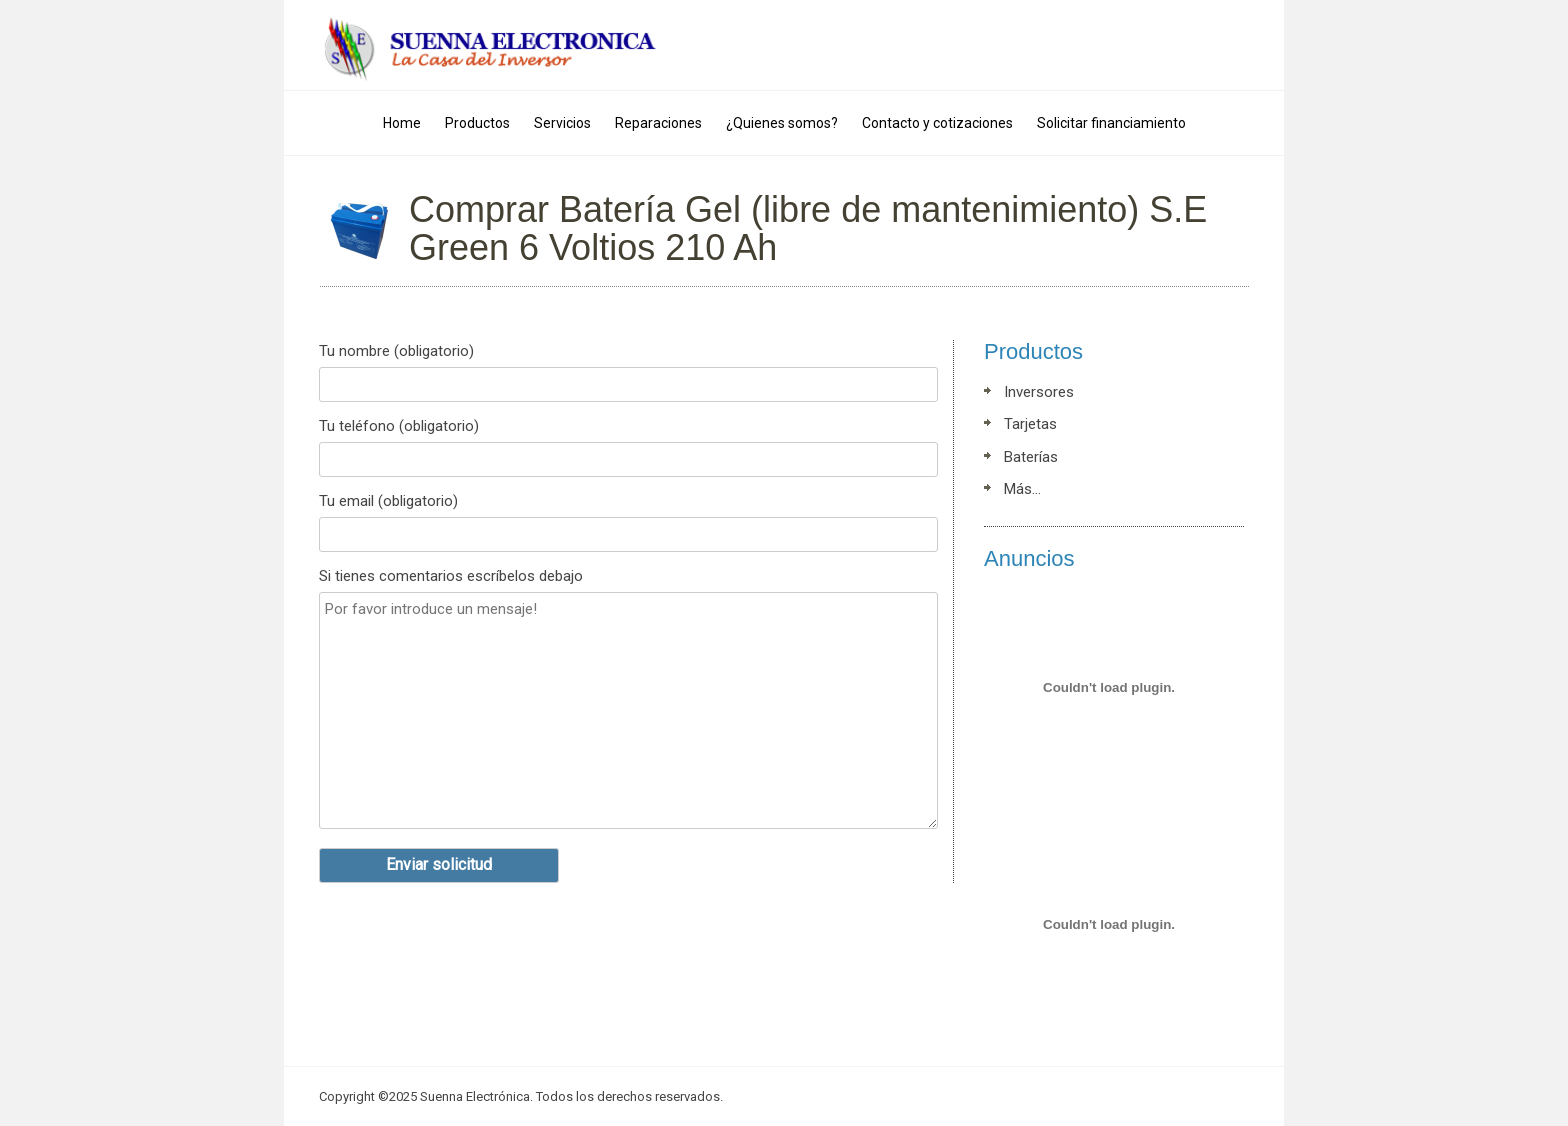 The width and height of the screenshot is (1568, 1126). Describe the element at coordinates (562, 123) in the screenshot. I see `Servicios` at that location.